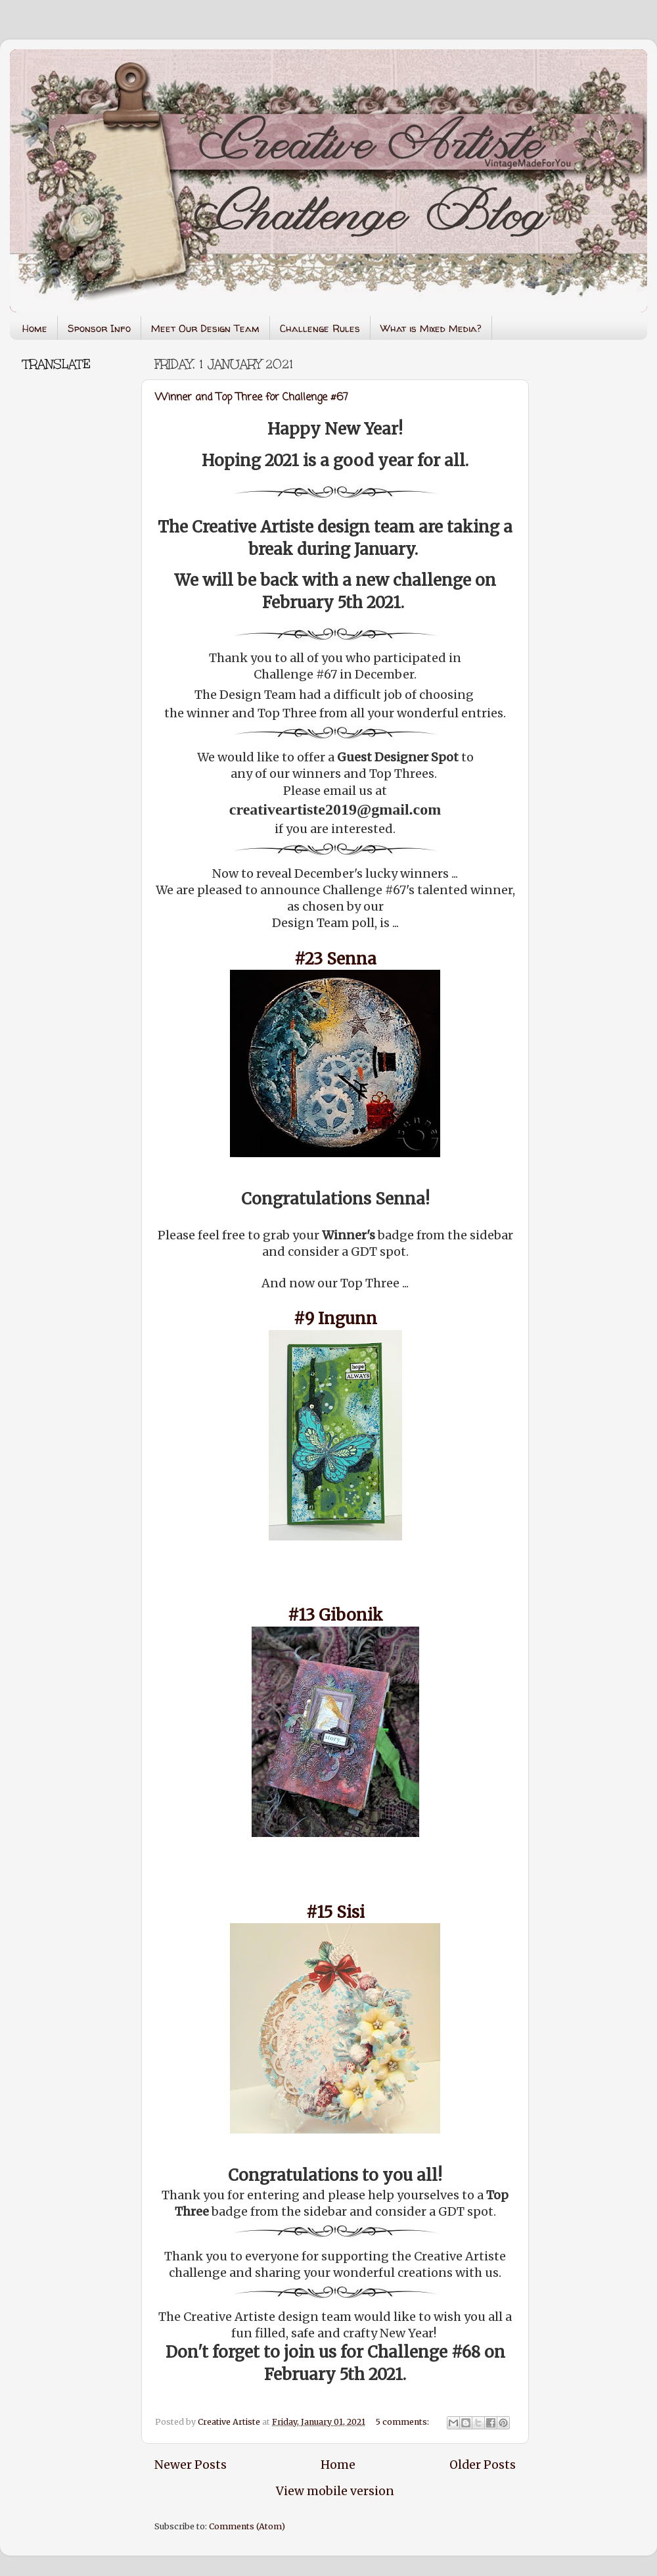 This screenshot has width=657, height=2576. What do you see at coordinates (205, 328) in the screenshot?
I see `Meet Our Design Team` at bounding box center [205, 328].